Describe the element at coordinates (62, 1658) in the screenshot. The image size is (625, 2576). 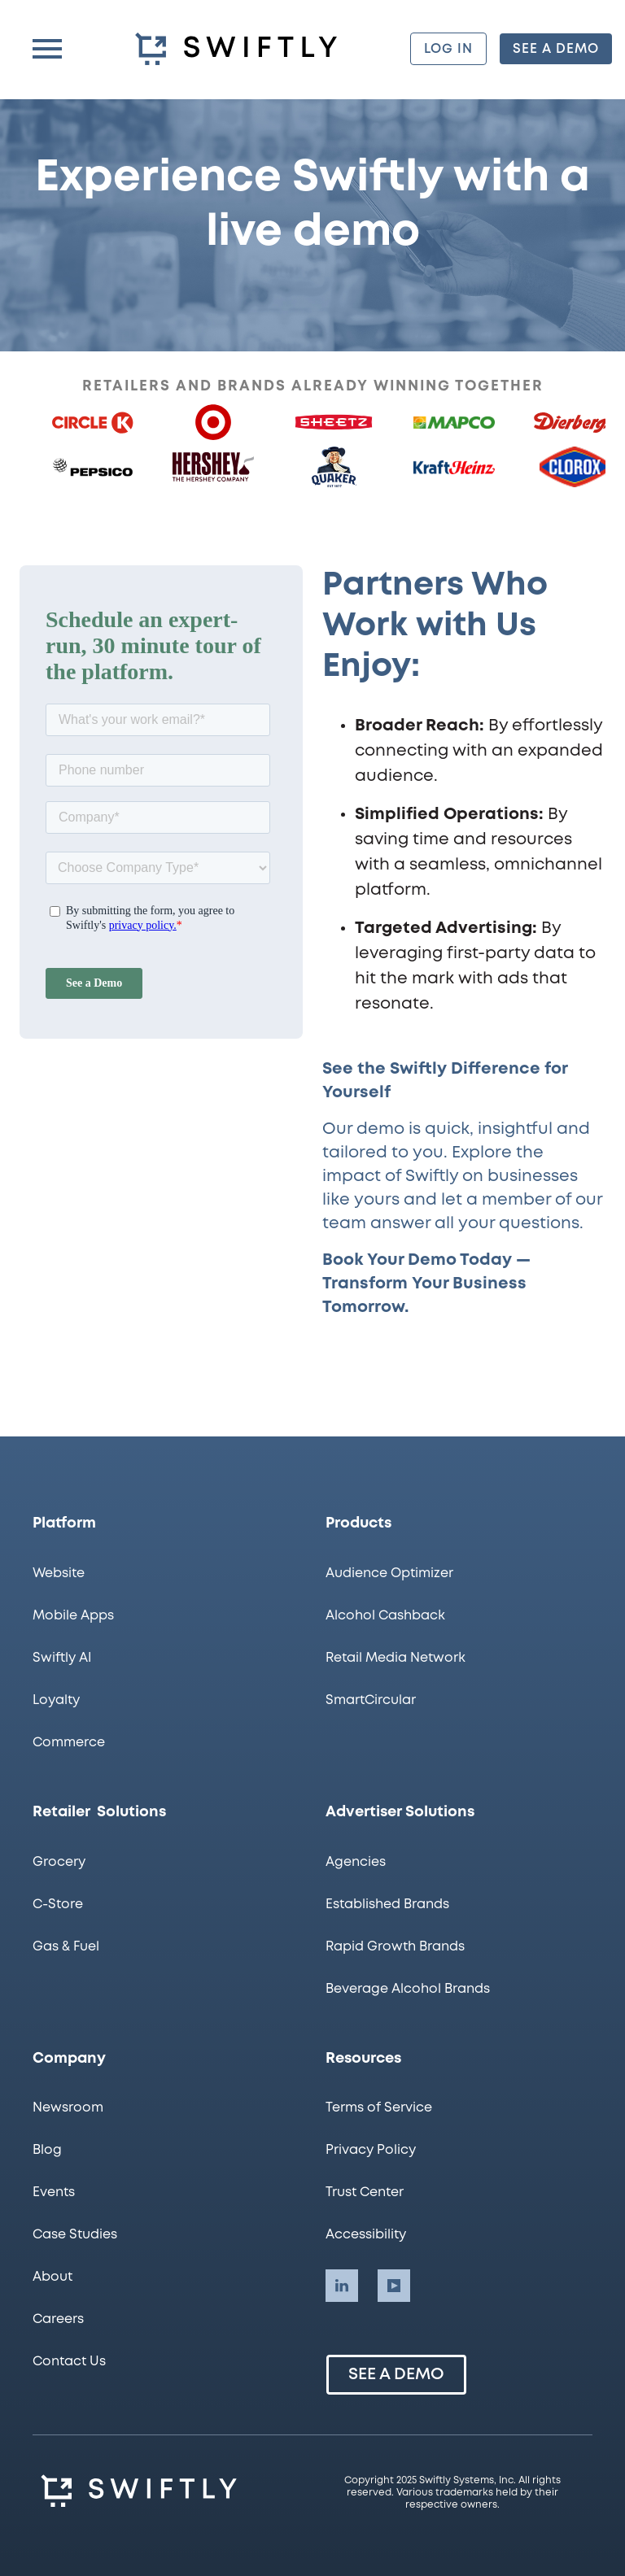
I see `Swiftly AI` at that location.